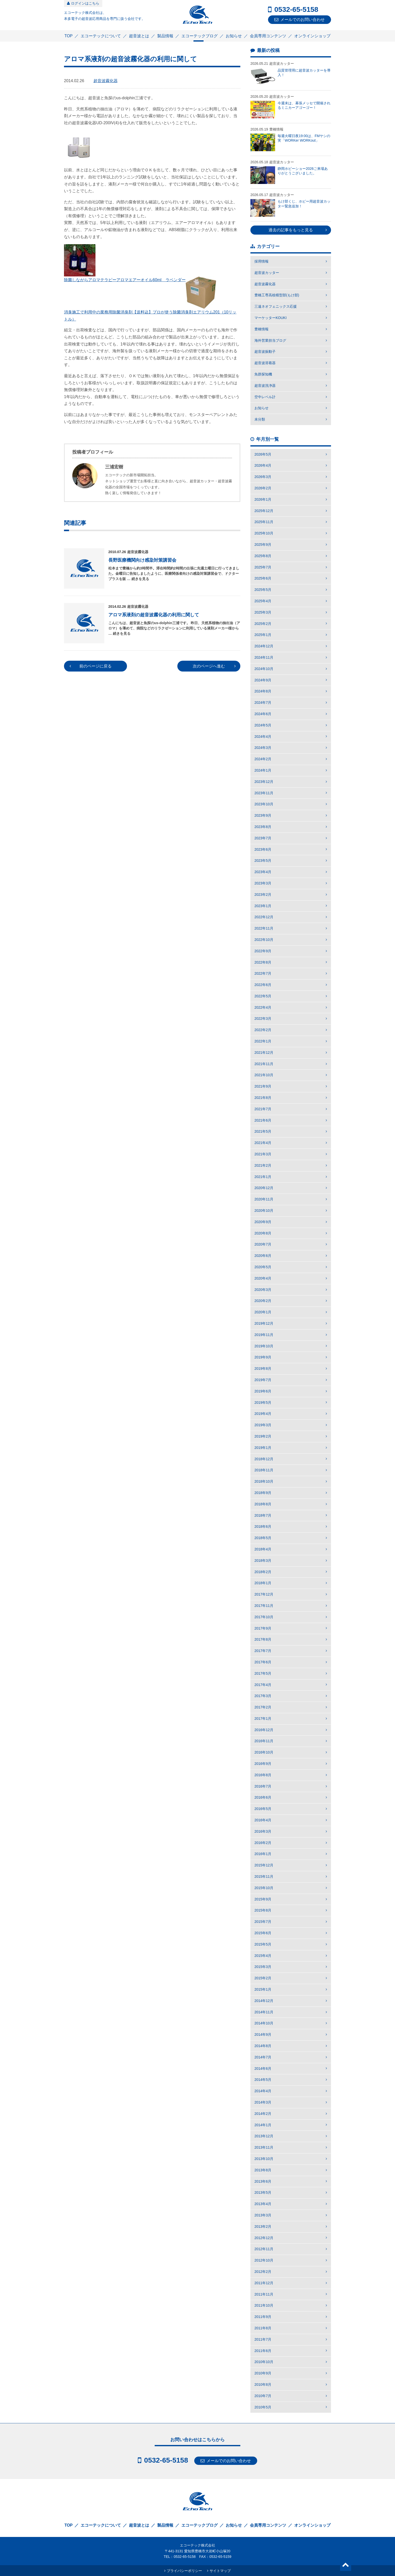 The width and height of the screenshot is (395, 2576). I want to click on 2025年10月, so click(263, 533).